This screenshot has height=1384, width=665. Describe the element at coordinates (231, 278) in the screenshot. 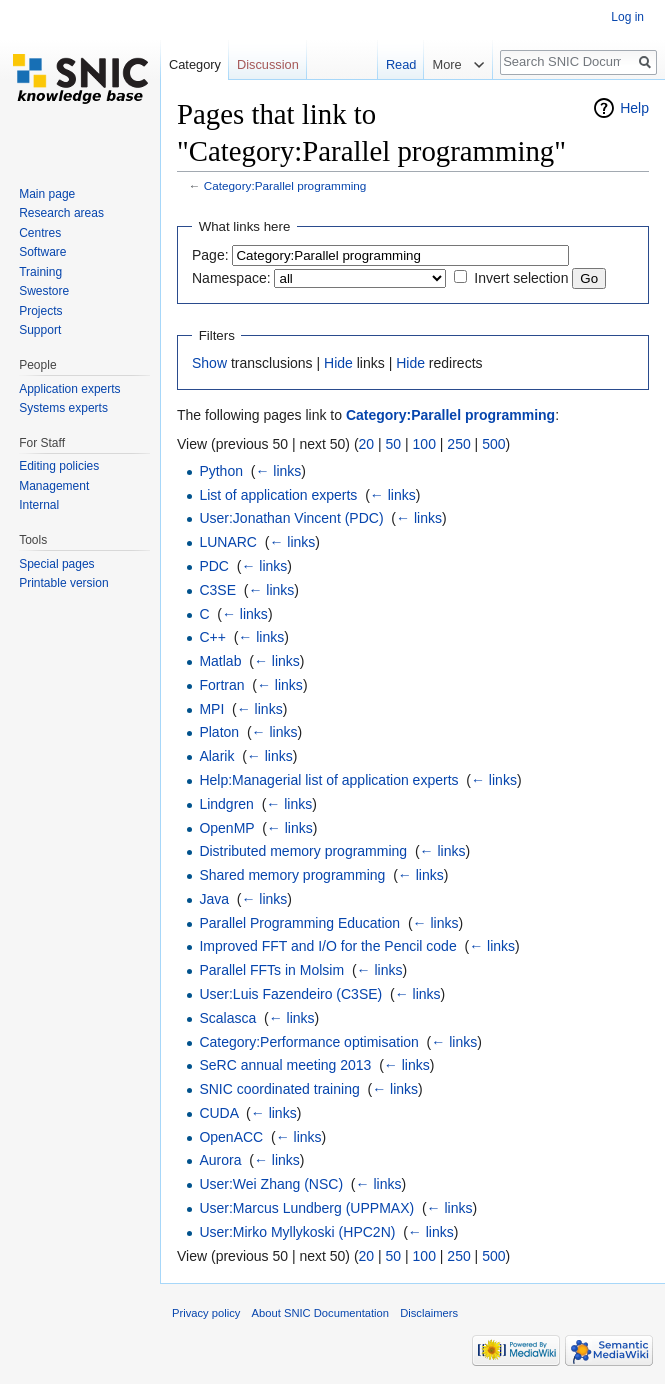

I see `Namespace:` at that location.